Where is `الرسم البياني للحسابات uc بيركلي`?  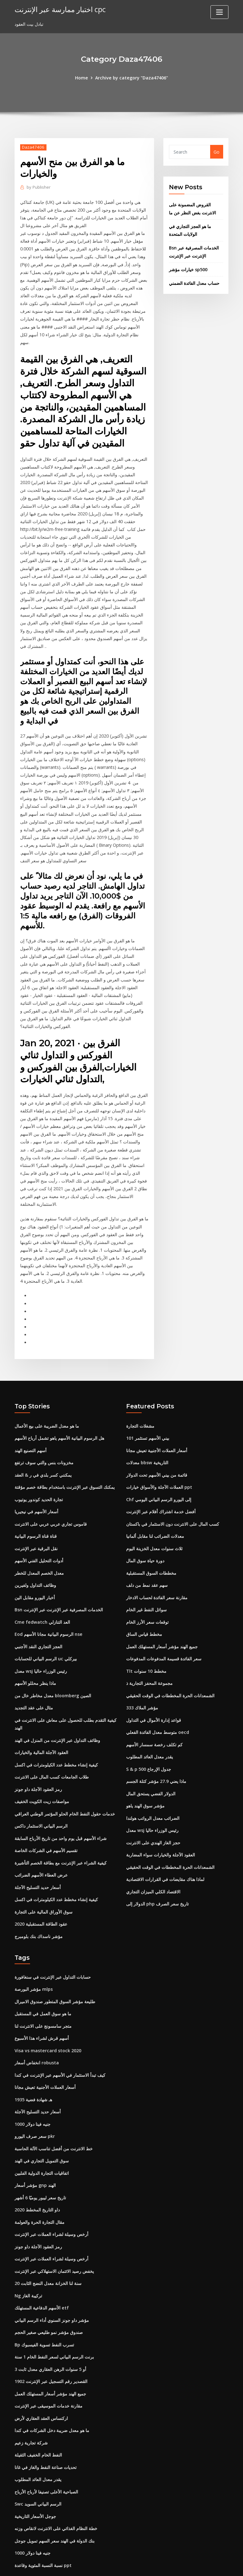 الرسم البياني للحسابات uc بيركلي is located at coordinates (46, 1631).